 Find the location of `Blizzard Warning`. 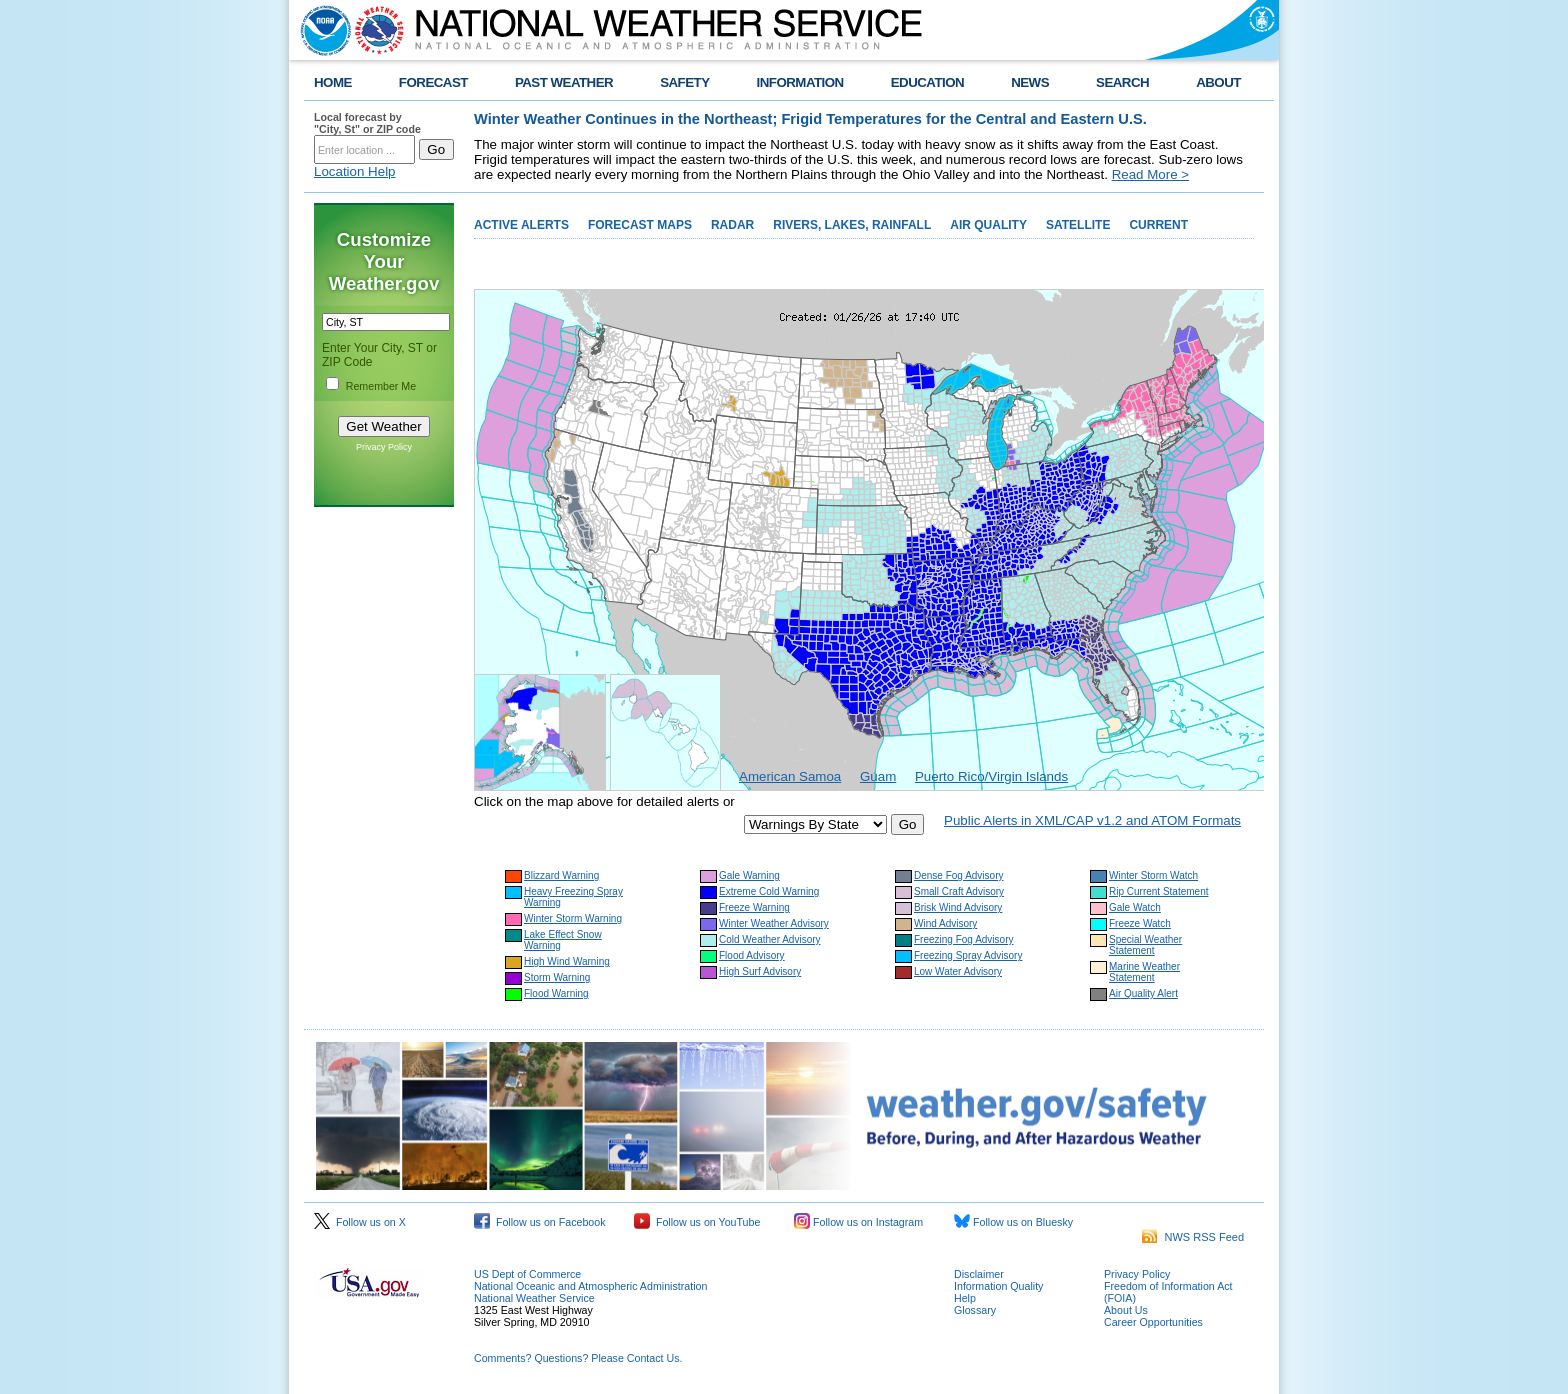

Blizzard Warning is located at coordinates (561, 875).